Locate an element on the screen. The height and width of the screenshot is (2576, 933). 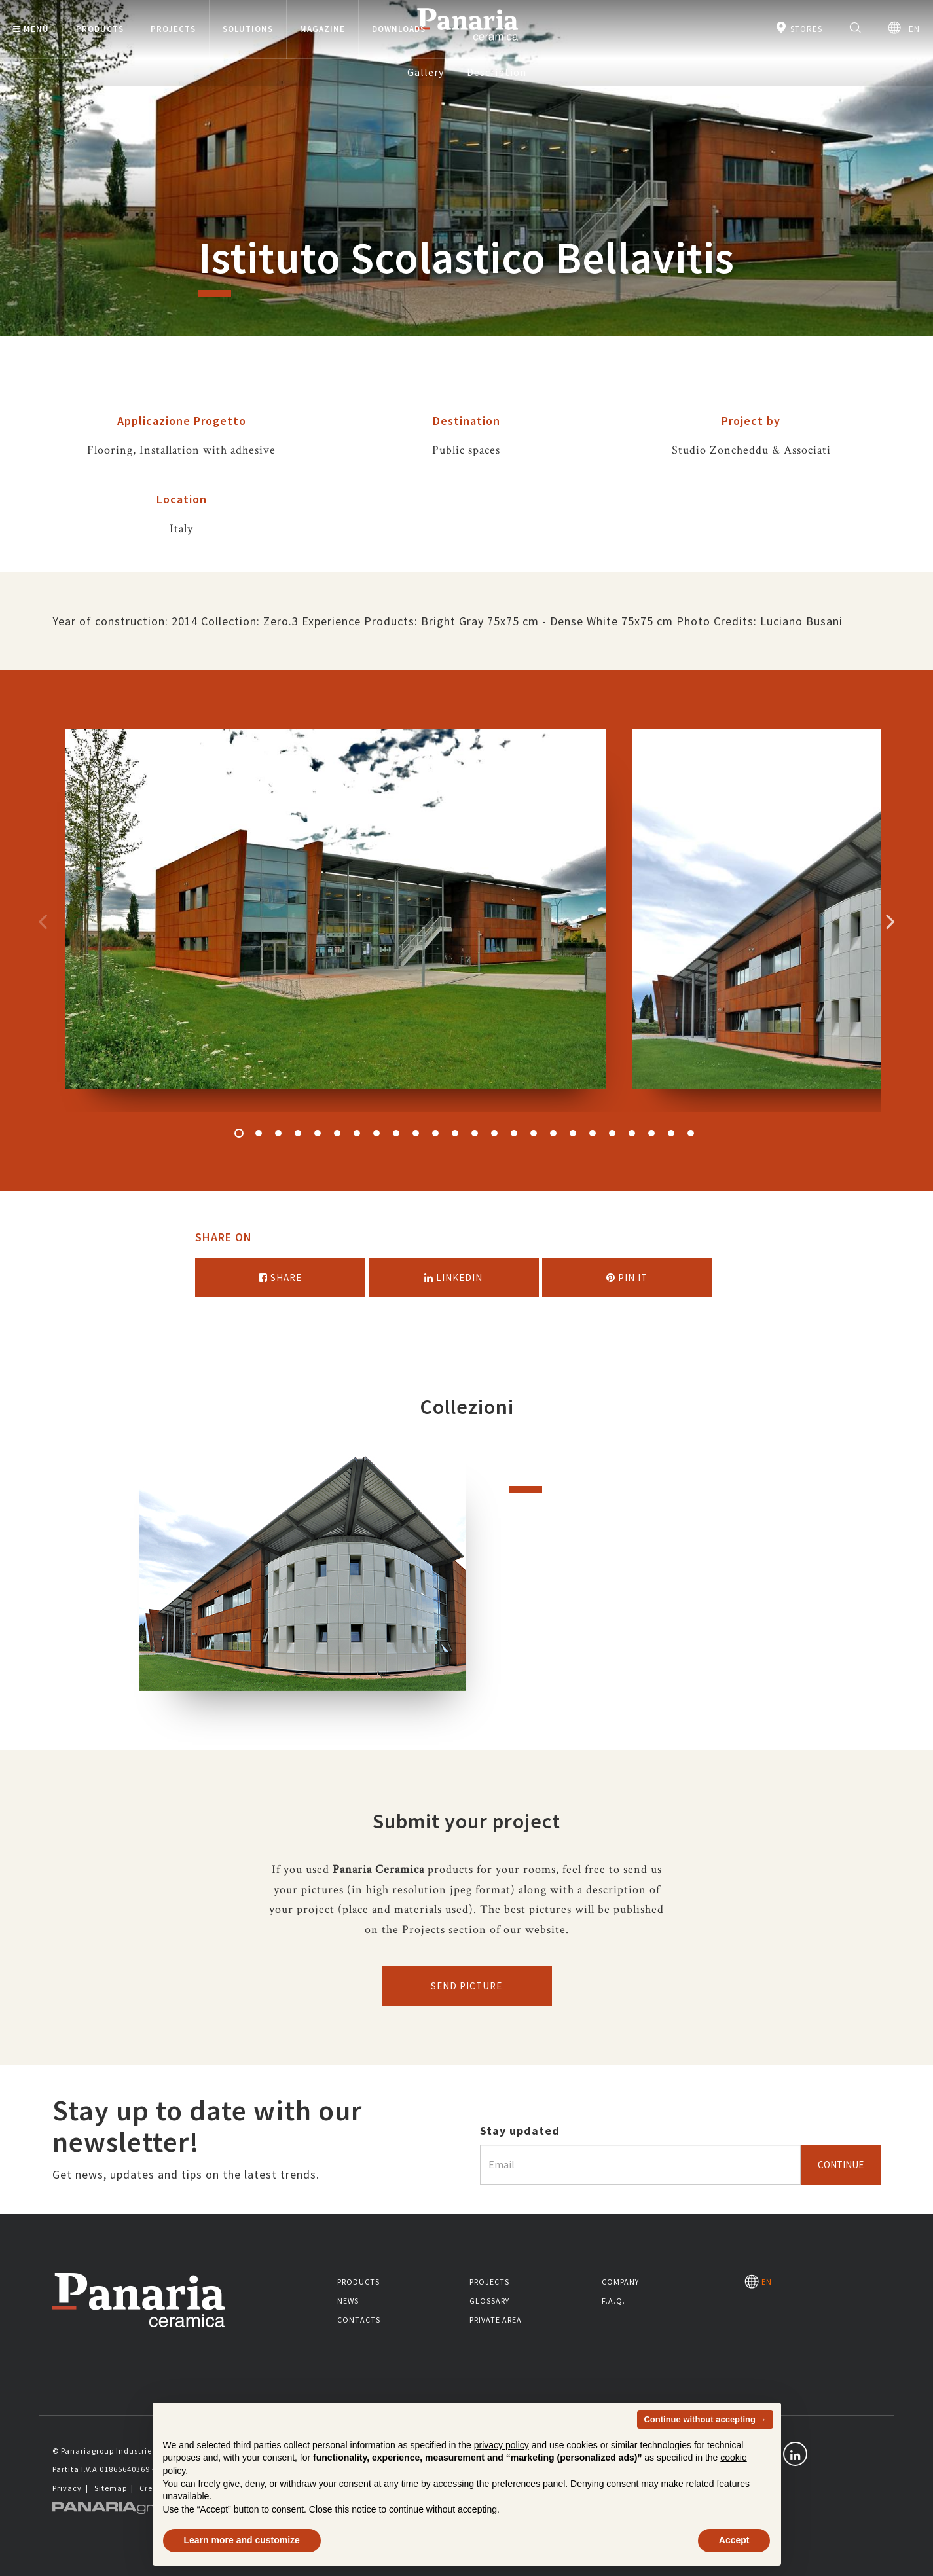
7 [button] is located at coordinates (356, 1133).